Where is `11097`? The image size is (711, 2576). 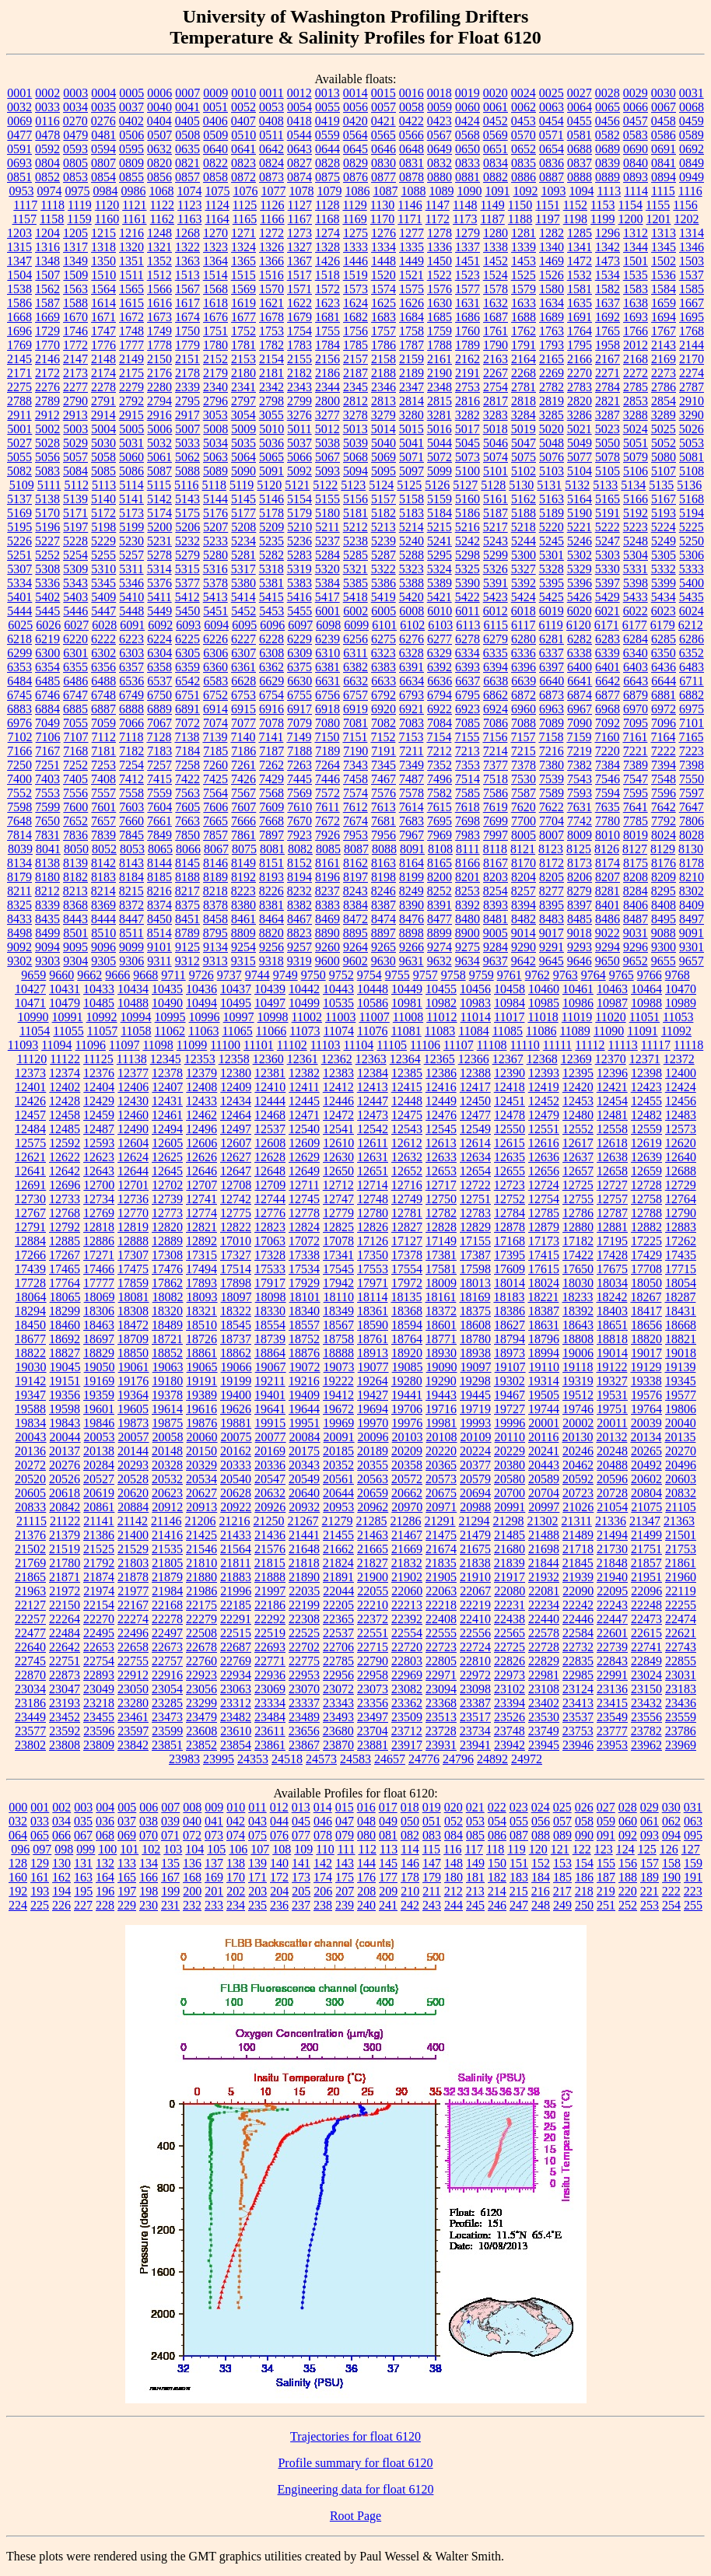 11097 is located at coordinates (124, 1045).